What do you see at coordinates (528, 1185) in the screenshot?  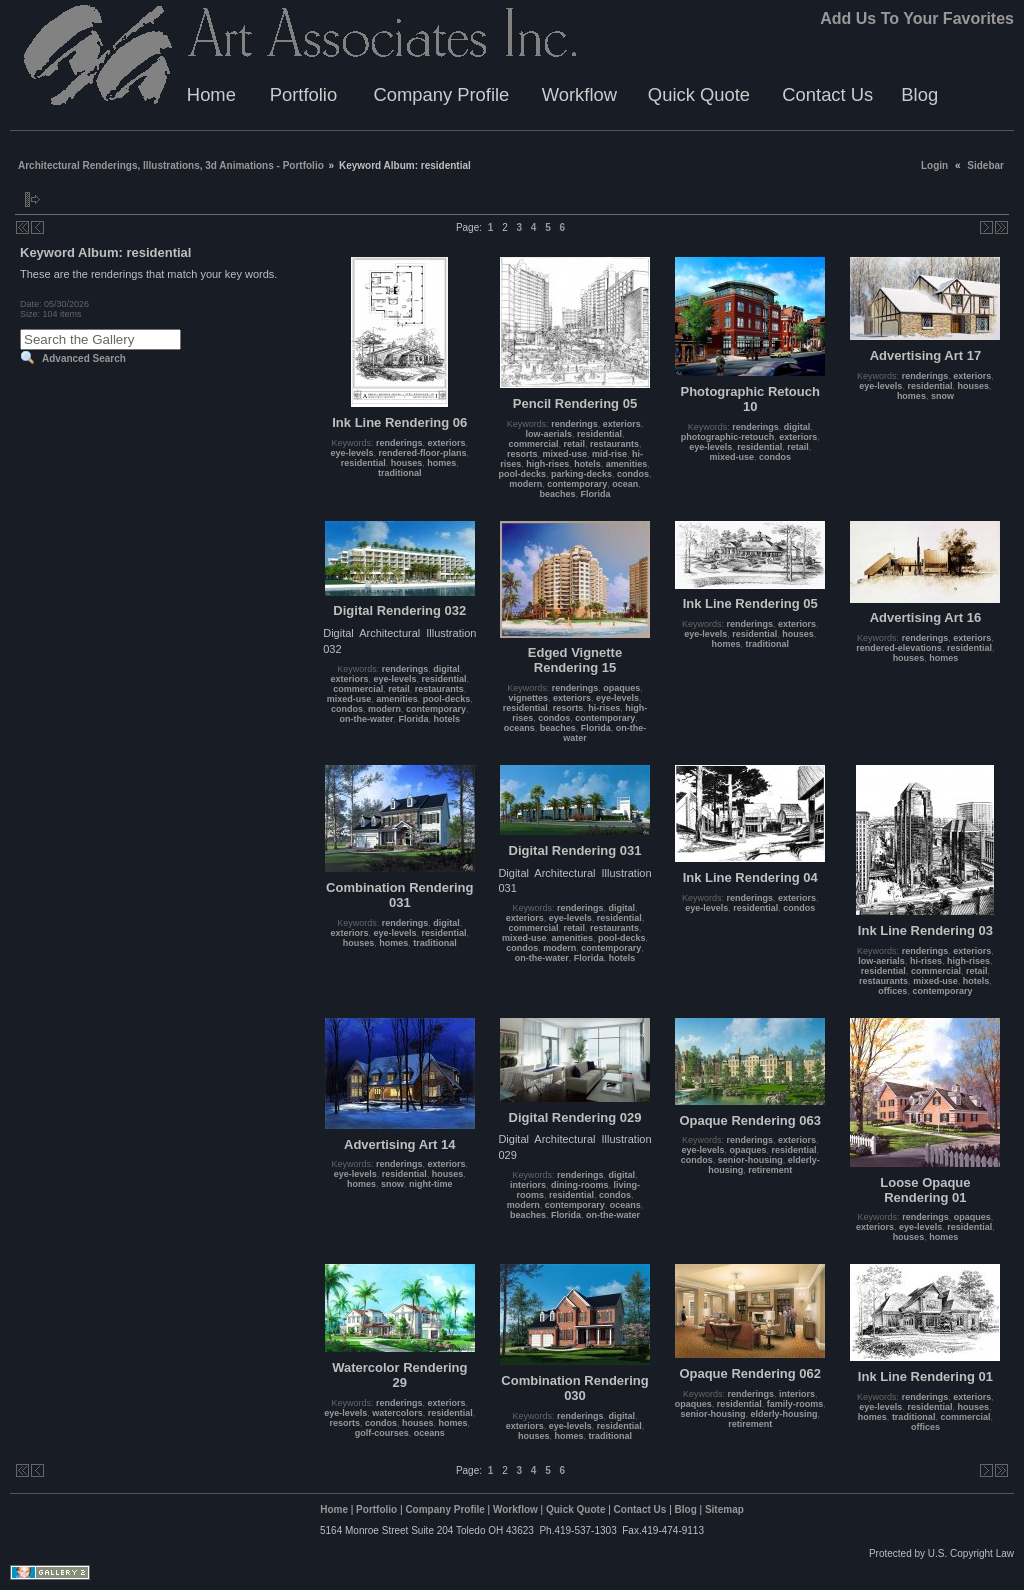 I see `interiors` at bounding box center [528, 1185].